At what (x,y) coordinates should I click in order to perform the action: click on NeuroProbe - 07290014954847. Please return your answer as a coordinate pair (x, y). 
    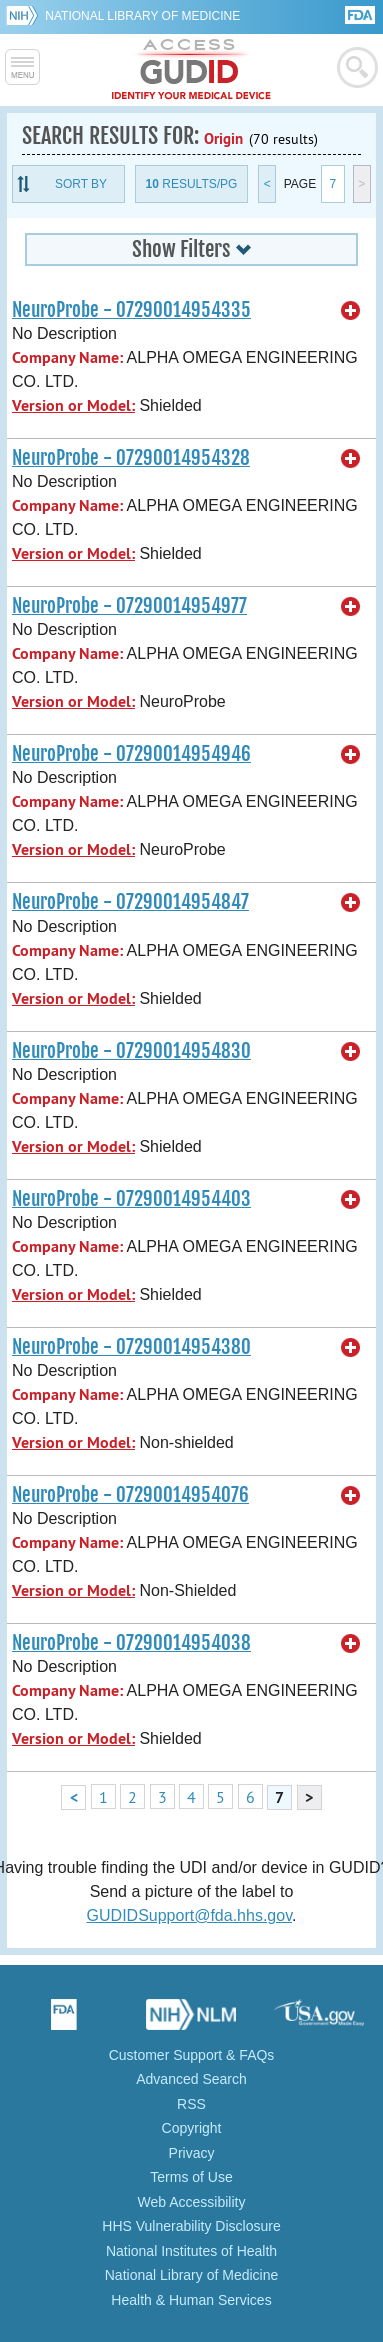
    Looking at the image, I should click on (130, 902).